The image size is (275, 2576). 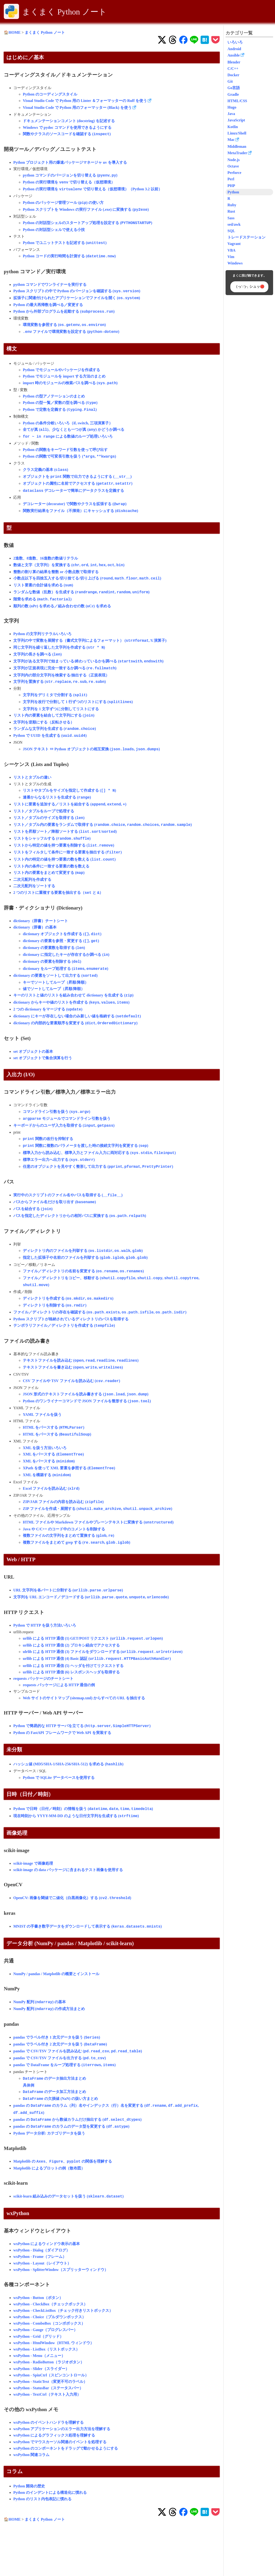 What do you see at coordinates (42, 2263) in the screenshot?
I see `wxPython - Layout（レイアウト）` at bounding box center [42, 2263].